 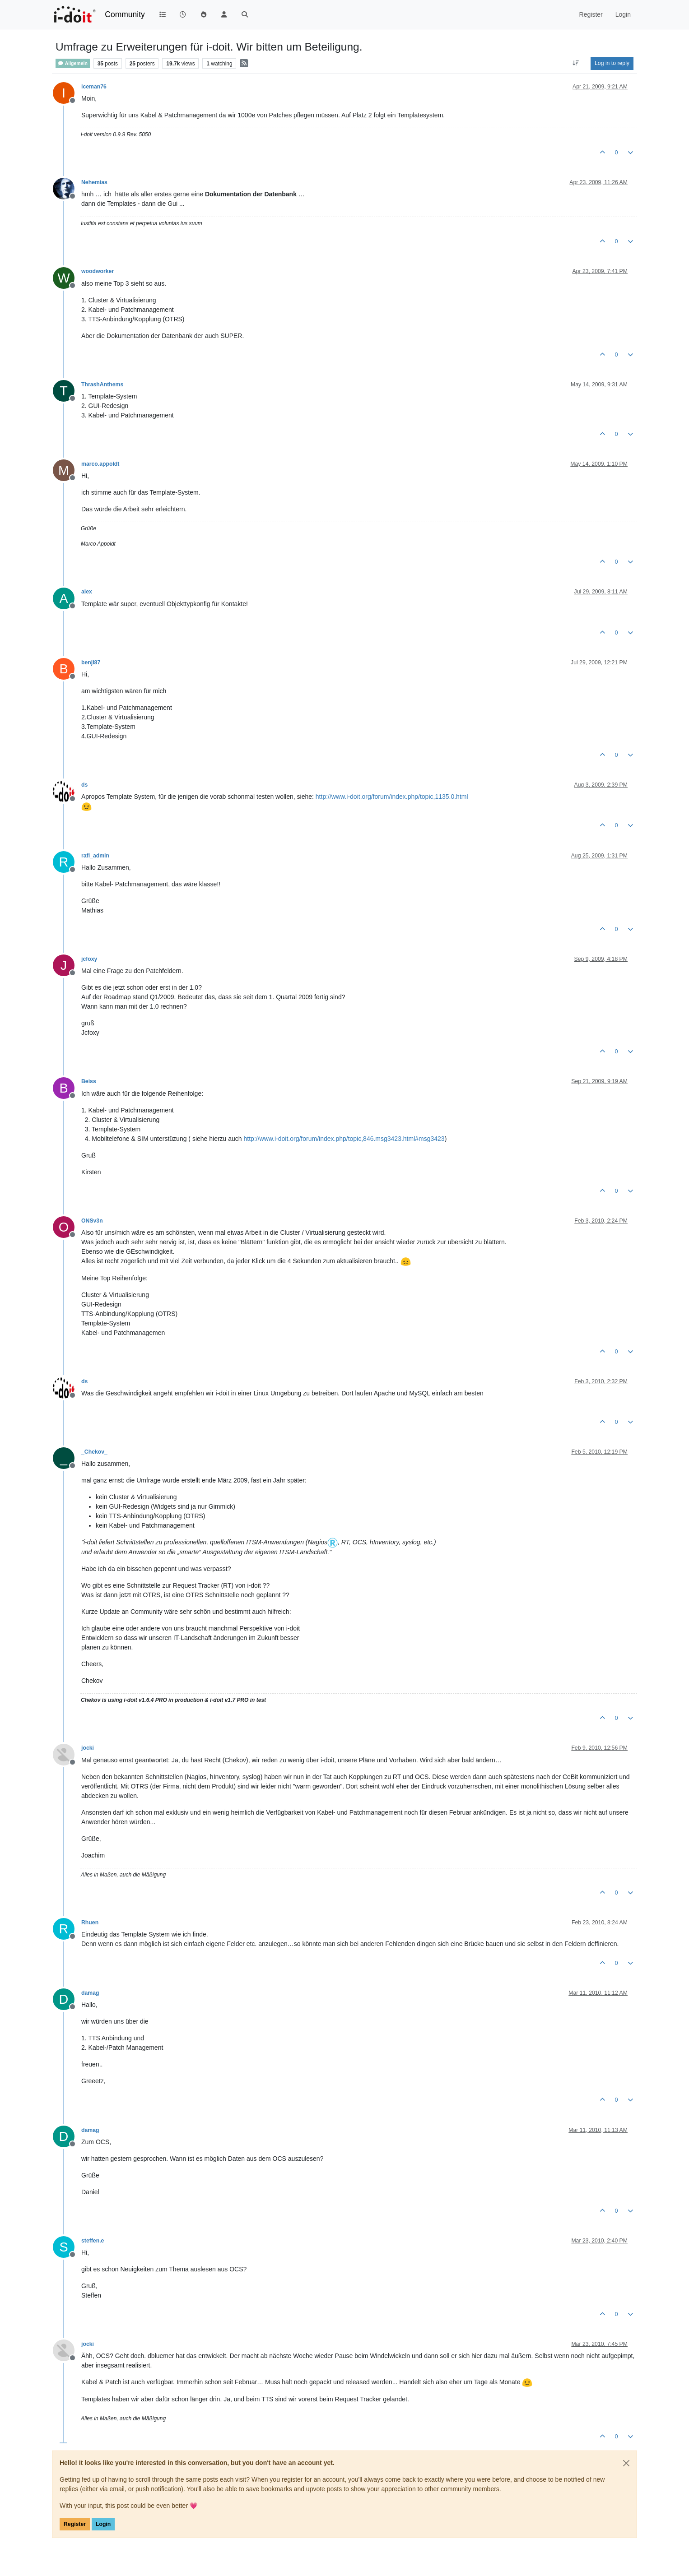 I want to click on ds, so click(x=84, y=785).